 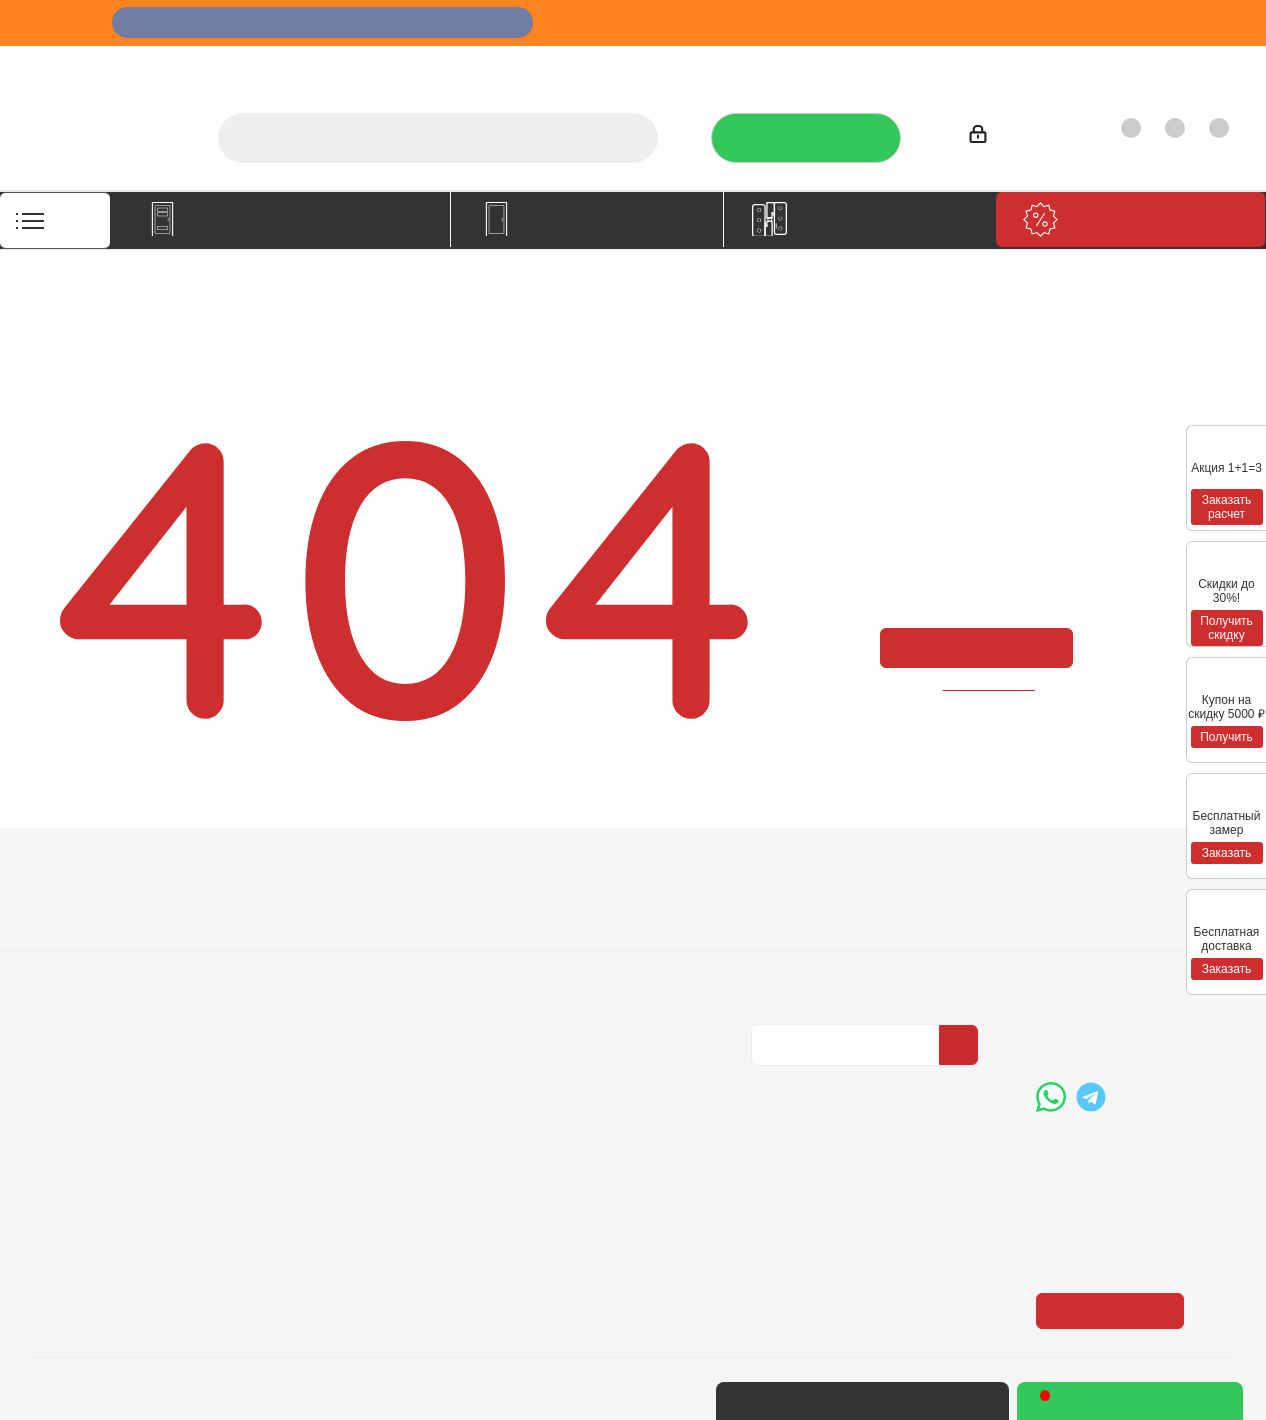 I want to click on Пользовательское соглашение, so click(x=338, y=999).